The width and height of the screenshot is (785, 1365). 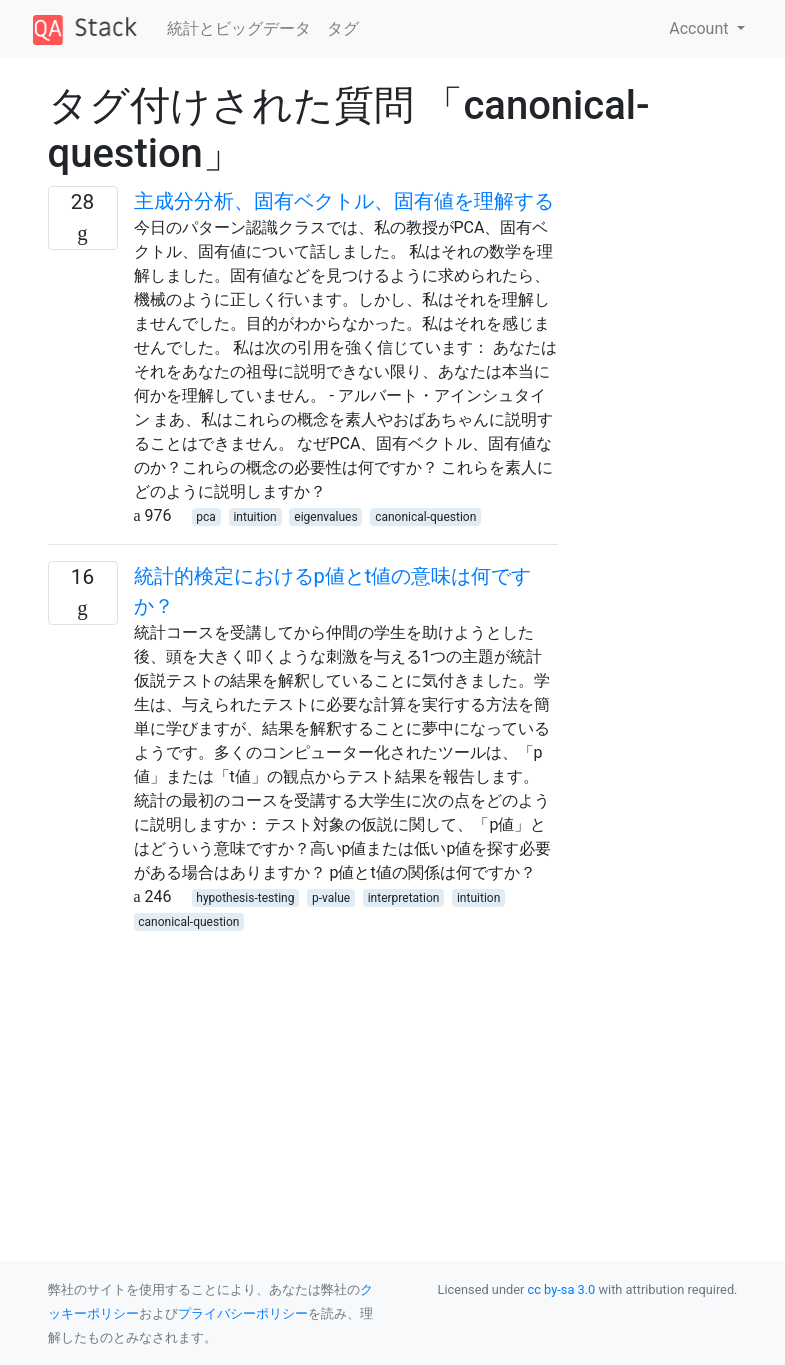 I want to click on 統計とビッグデータ, so click(x=239, y=28).